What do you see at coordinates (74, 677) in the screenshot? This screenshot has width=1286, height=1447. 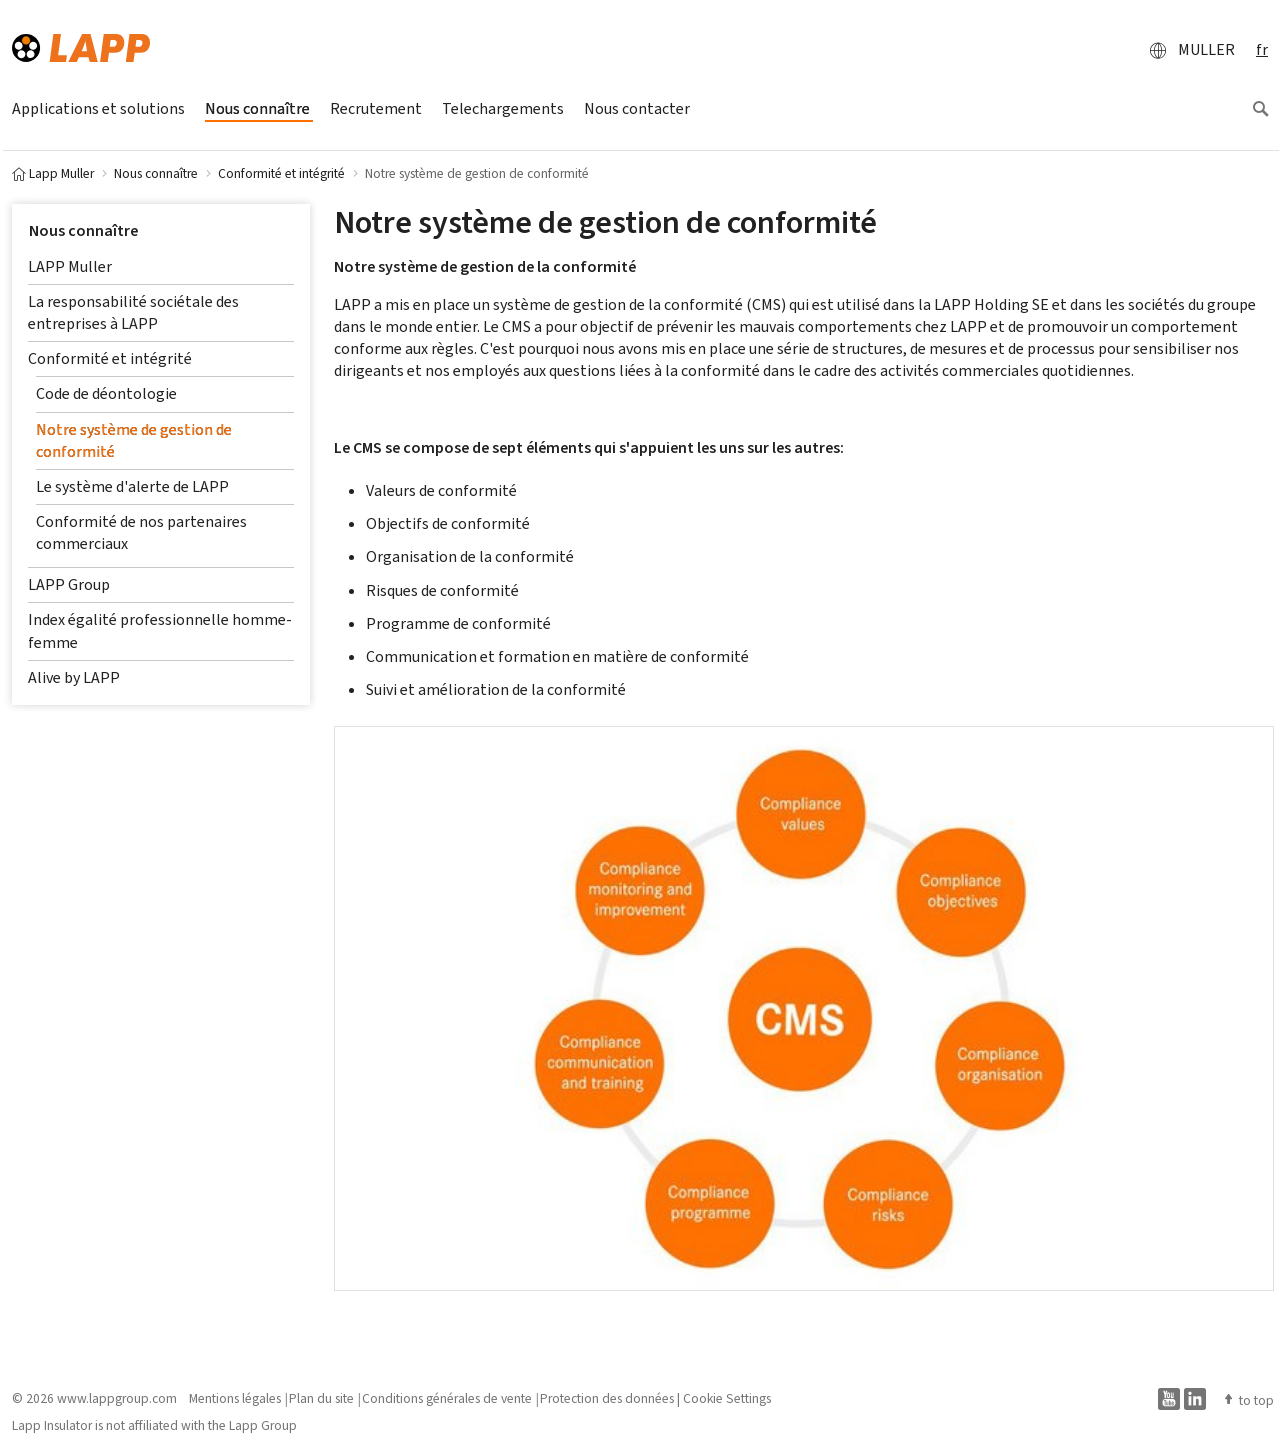 I see `Alive by LAPP` at bounding box center [74, 677].